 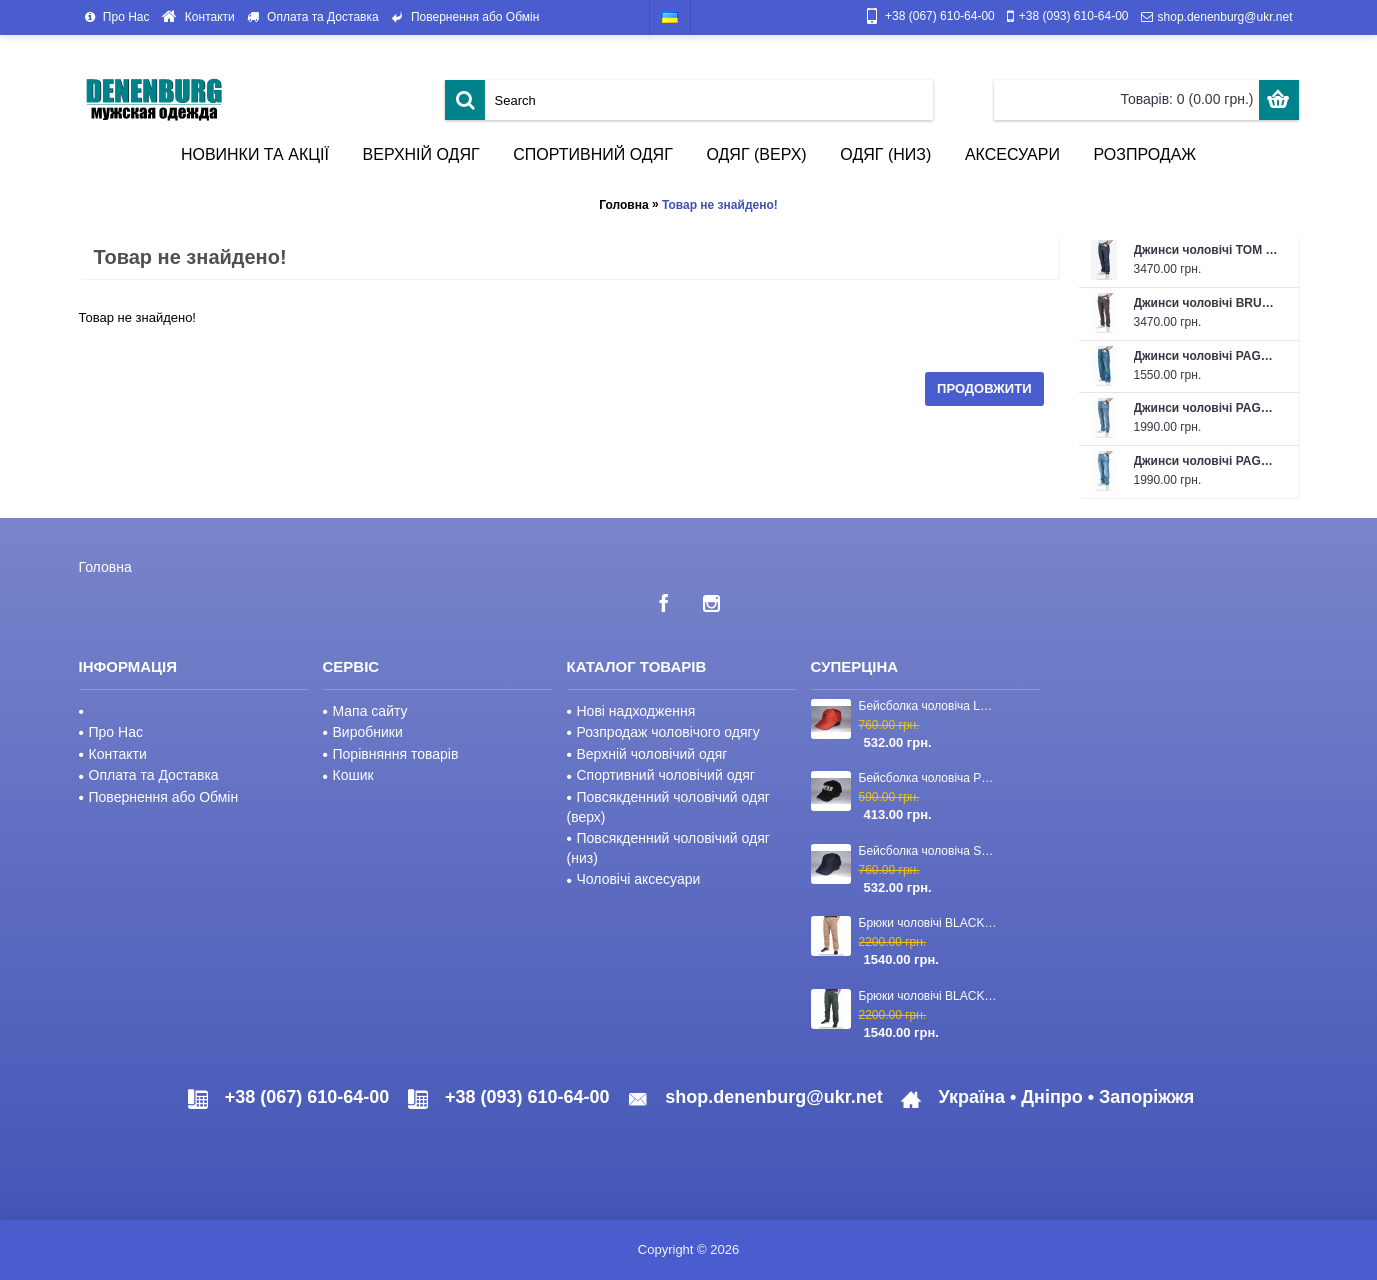 What do you see at coordinates (363, 732) in the screenshot?
I see `Виробники` at bounding box center [363, 732].